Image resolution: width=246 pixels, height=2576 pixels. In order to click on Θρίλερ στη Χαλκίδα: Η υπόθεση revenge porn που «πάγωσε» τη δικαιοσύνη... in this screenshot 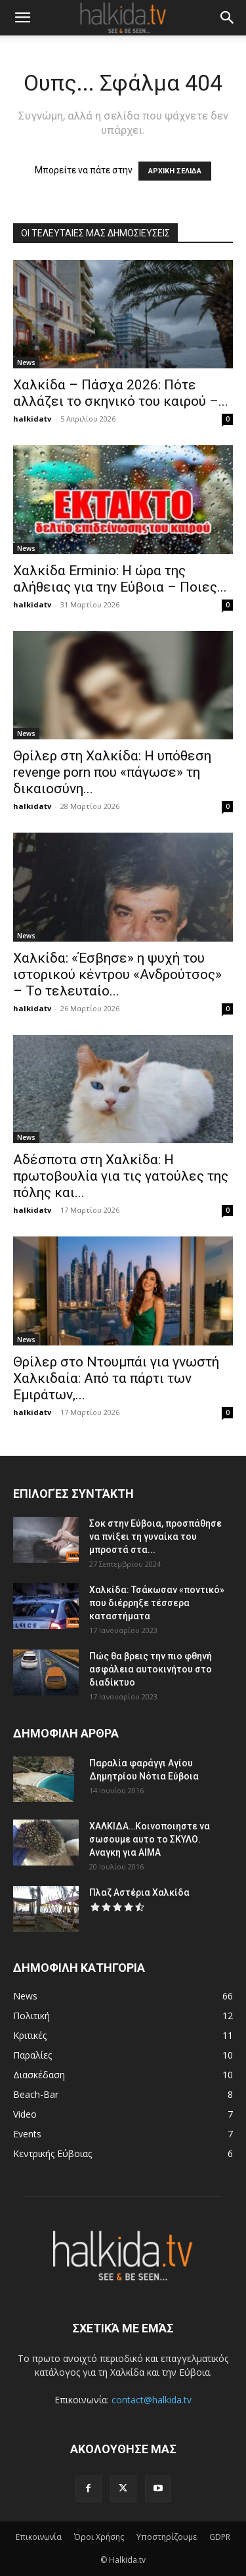, I will do `click(112, 772)`.